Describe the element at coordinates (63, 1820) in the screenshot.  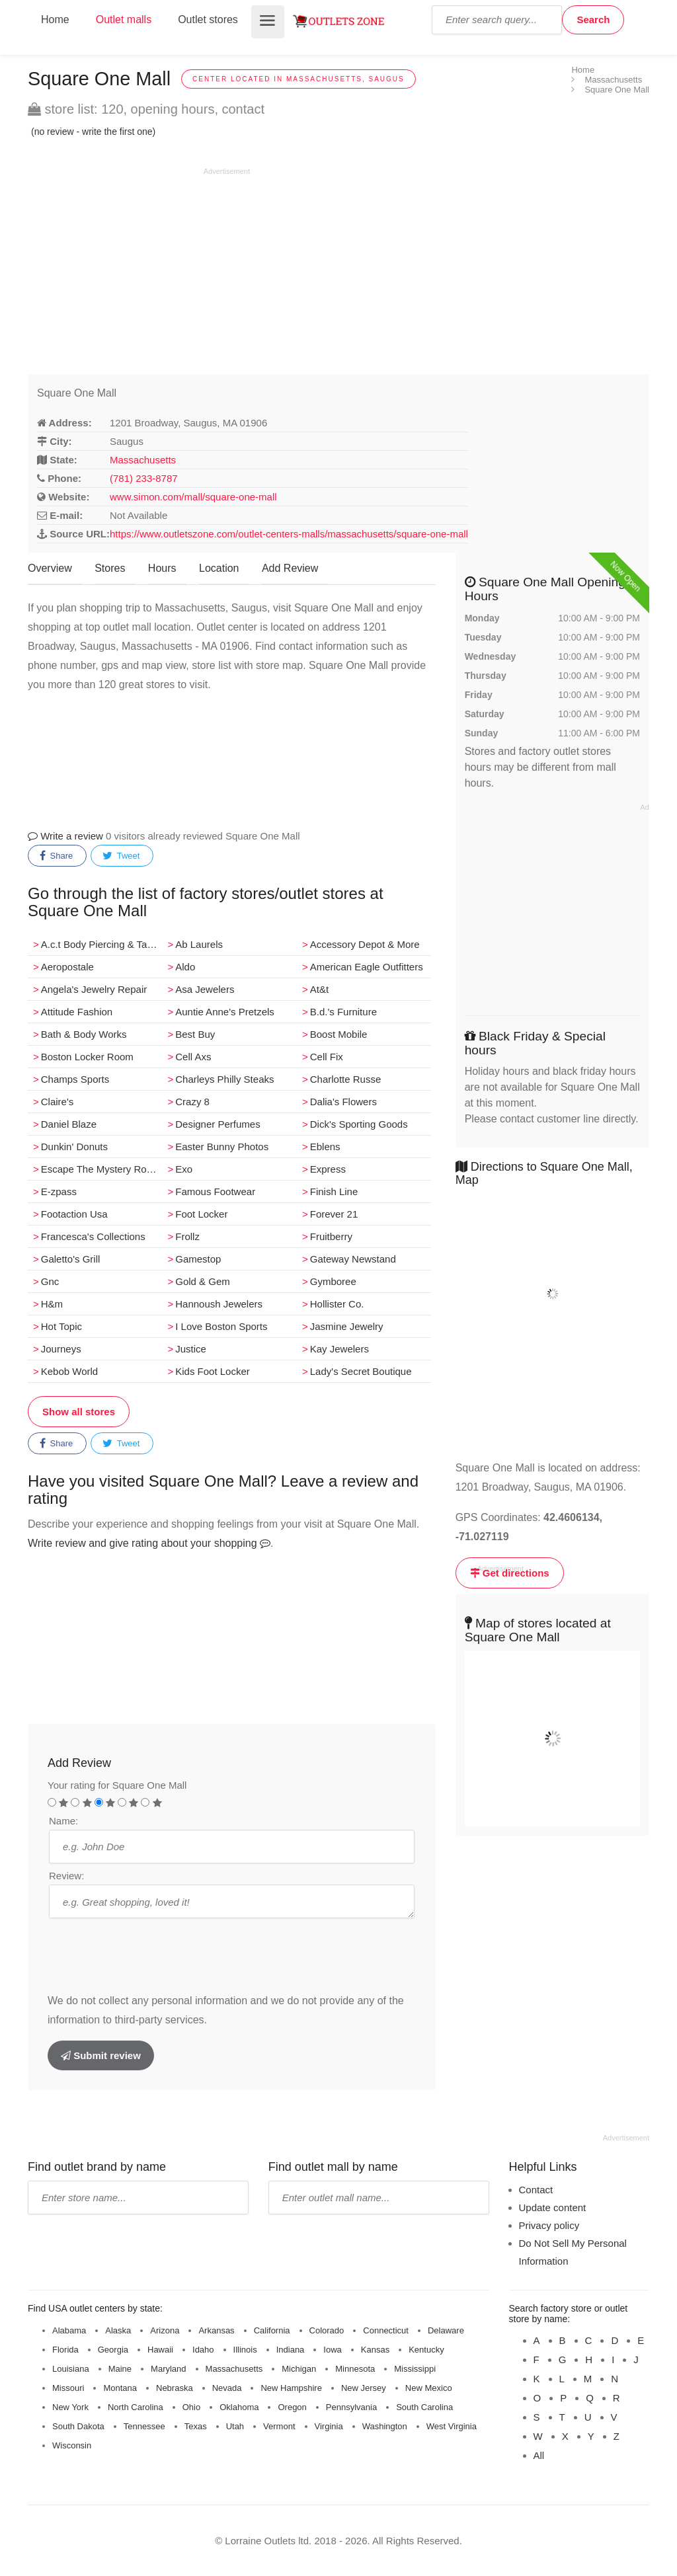
I see `Name:` at that location.